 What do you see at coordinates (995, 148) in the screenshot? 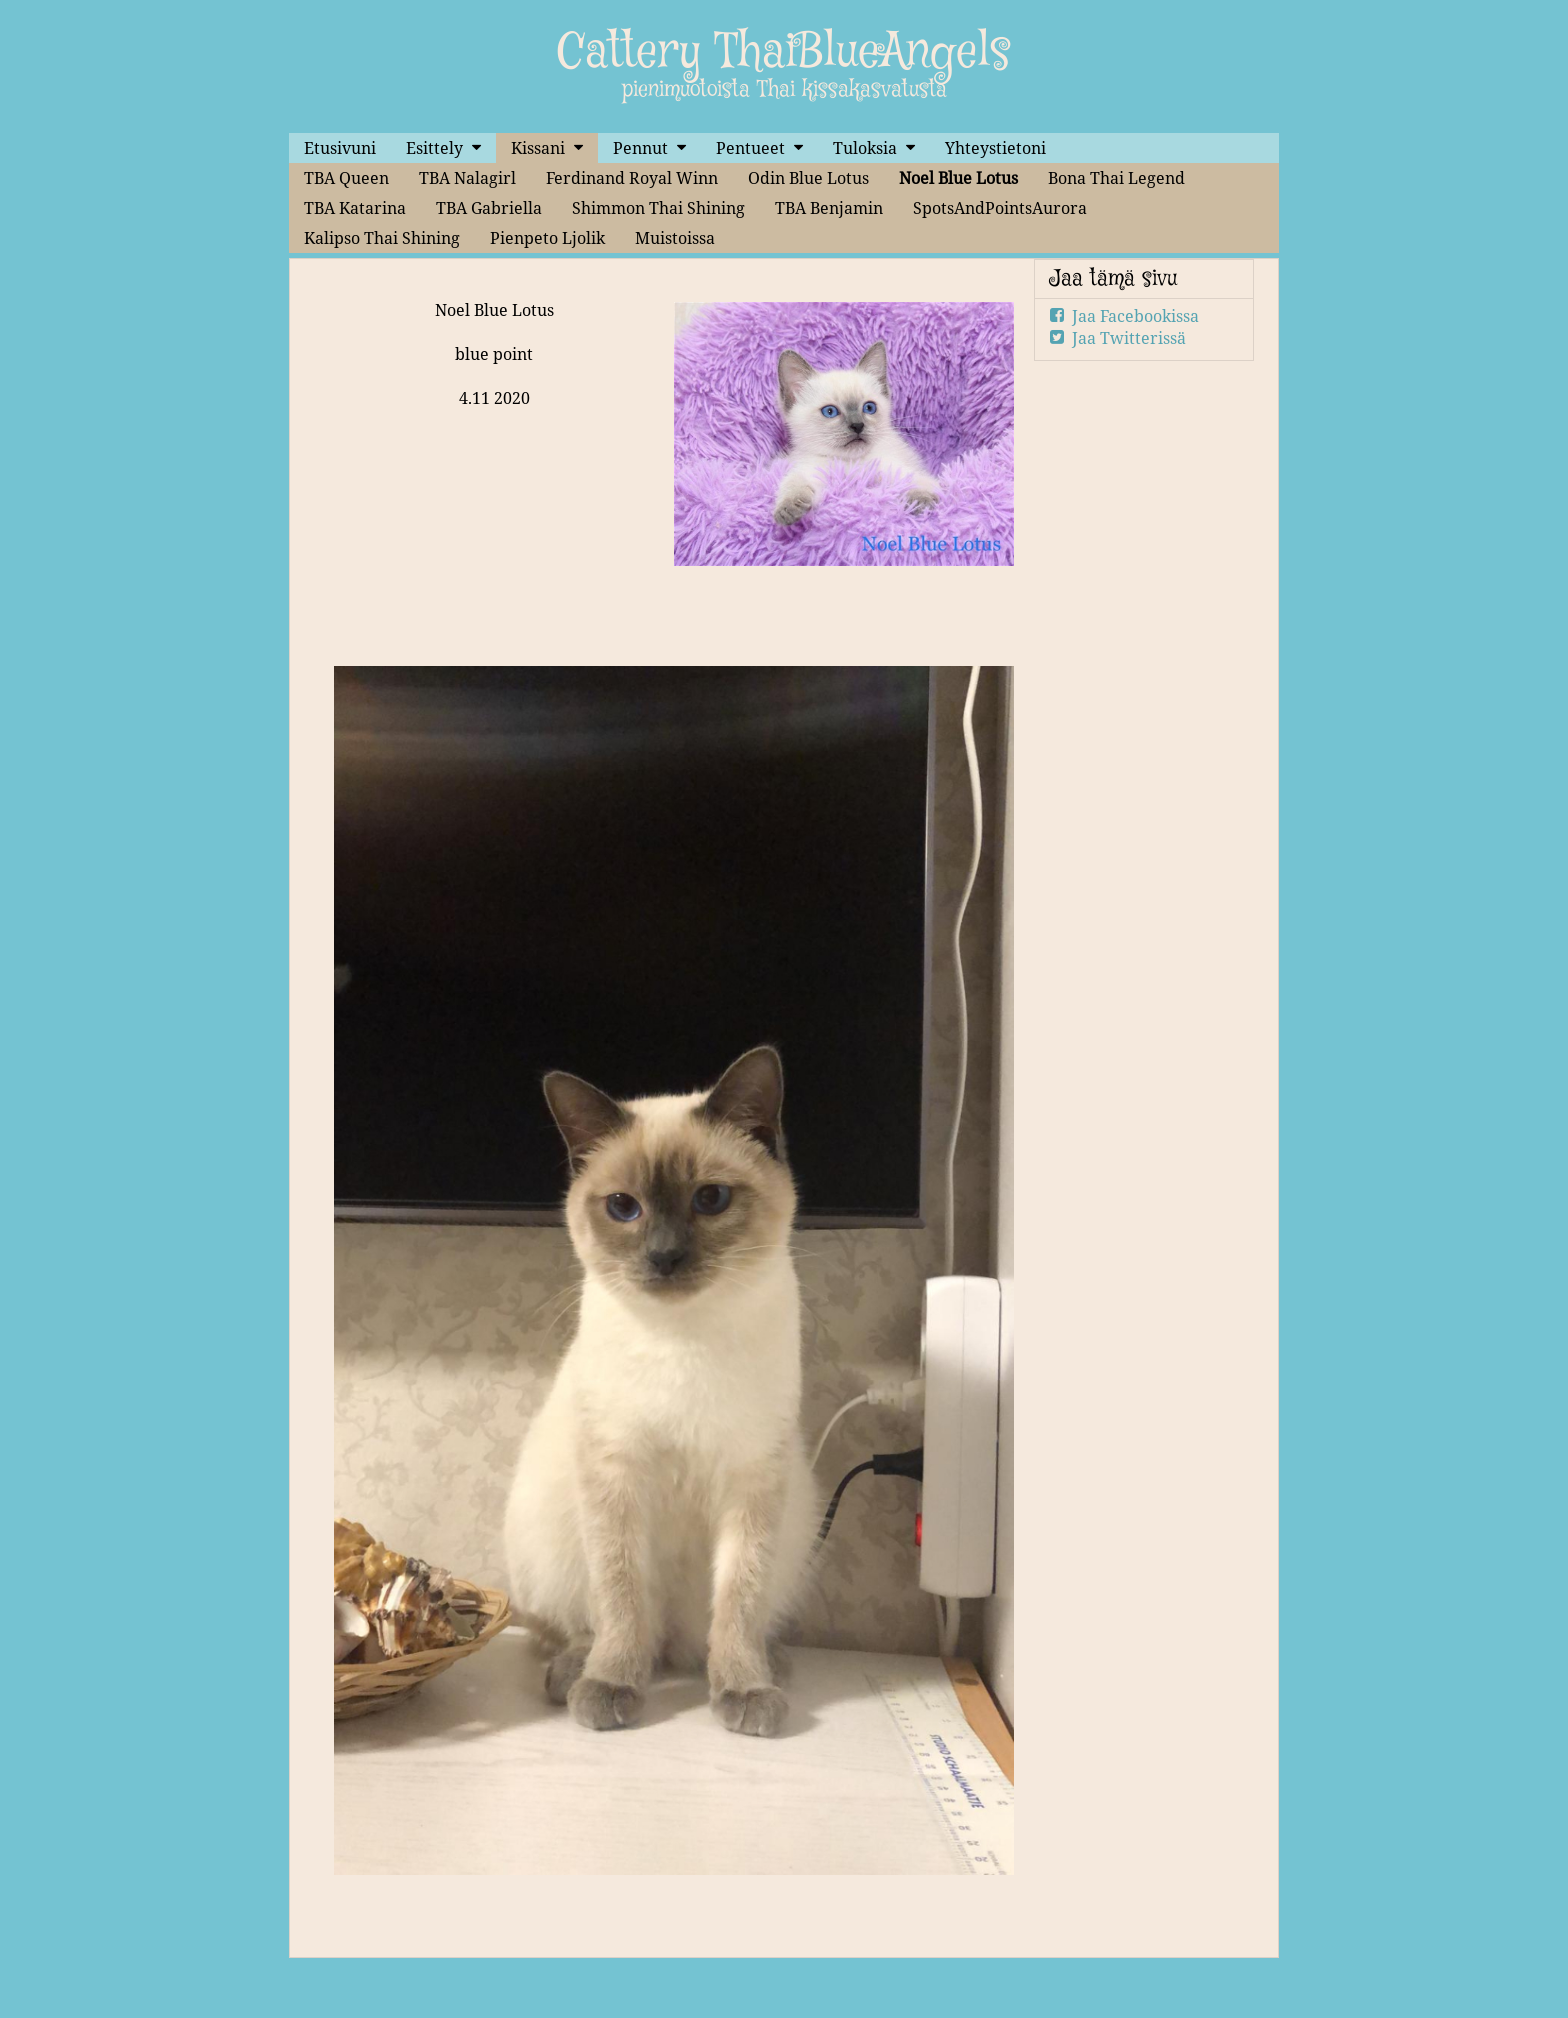
I see `Yhteystietoni` at bounding box center [995, 148].